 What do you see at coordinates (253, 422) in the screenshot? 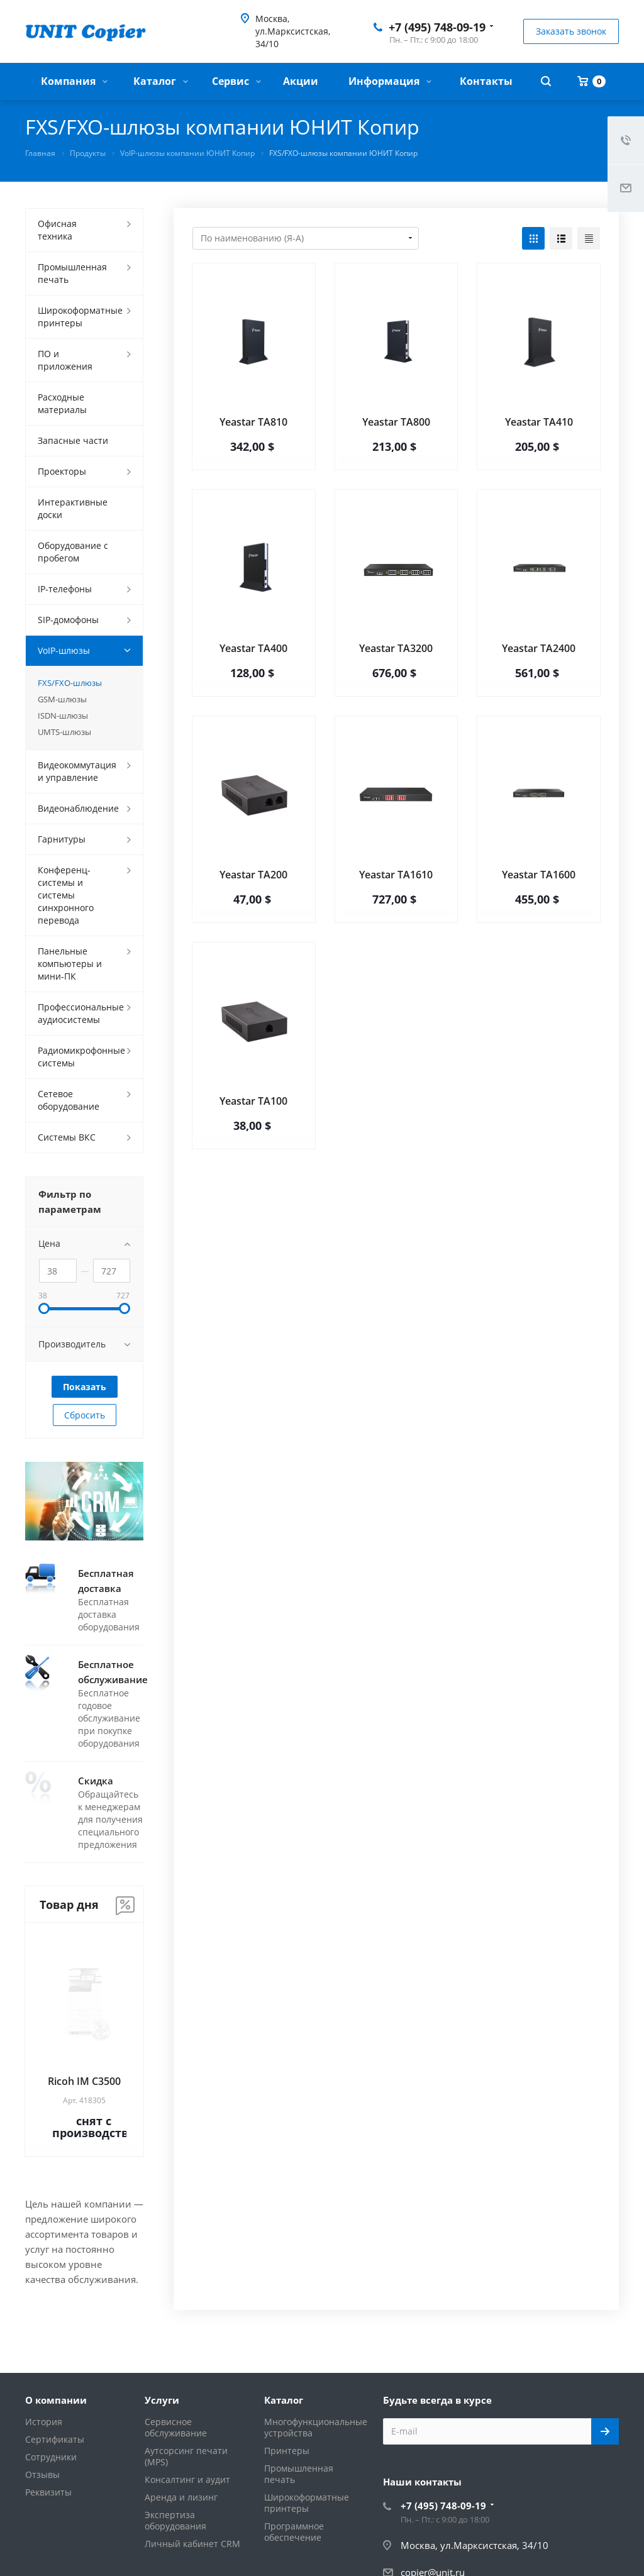
I see `Yeastar TA810` at bounding box center [253, 422].